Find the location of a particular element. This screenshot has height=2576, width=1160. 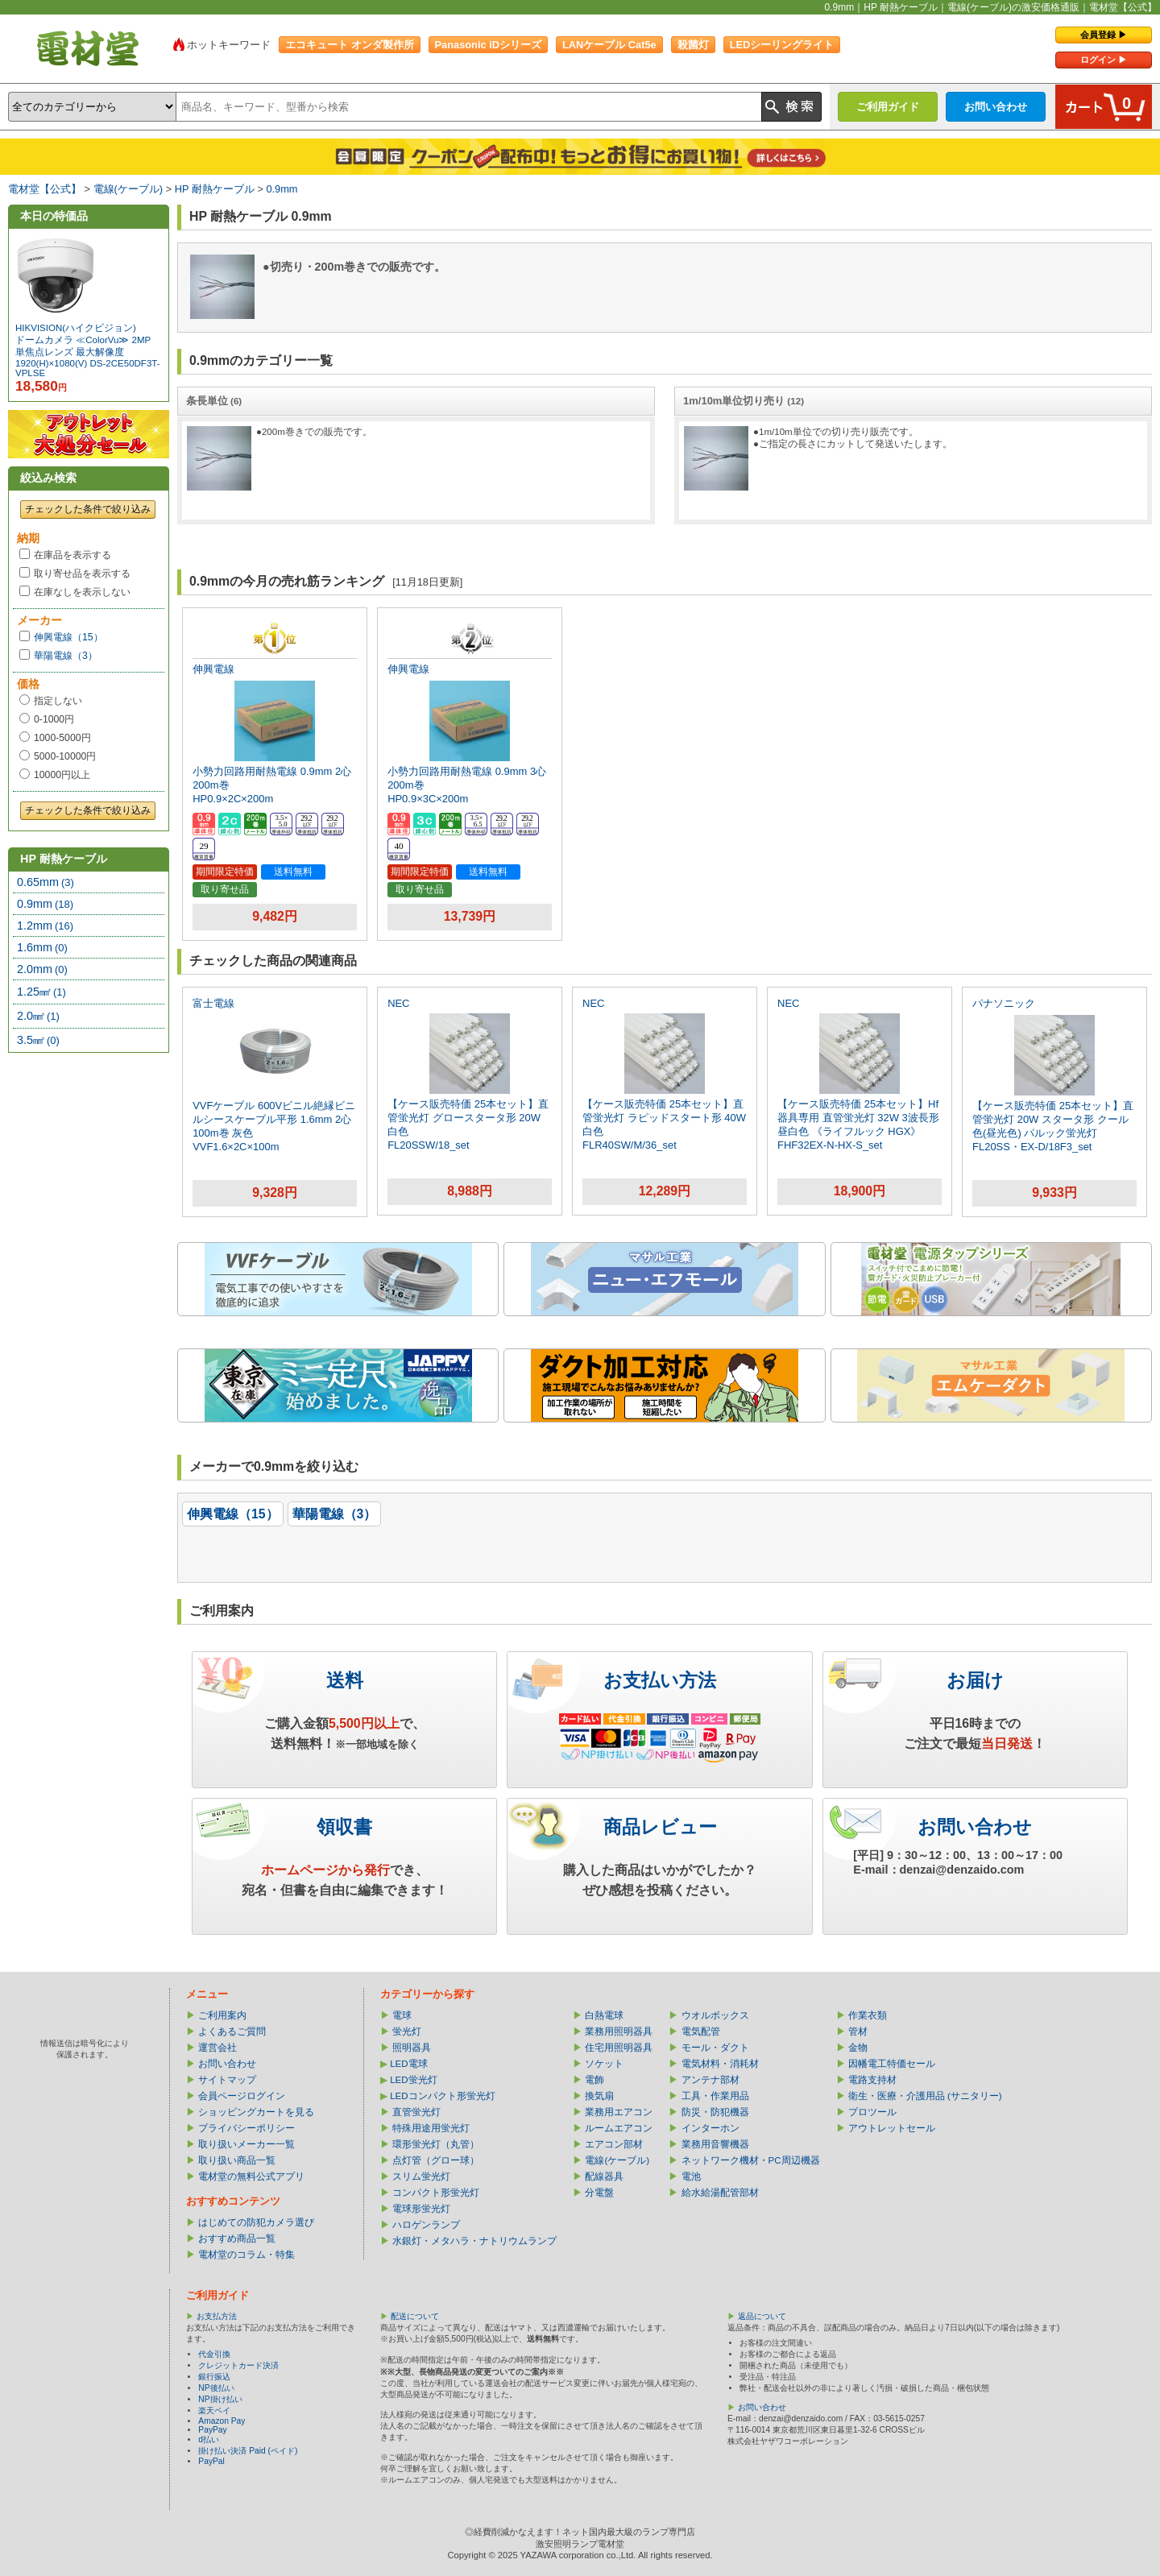

商品レビュー is located at coordinates (660, 1826).